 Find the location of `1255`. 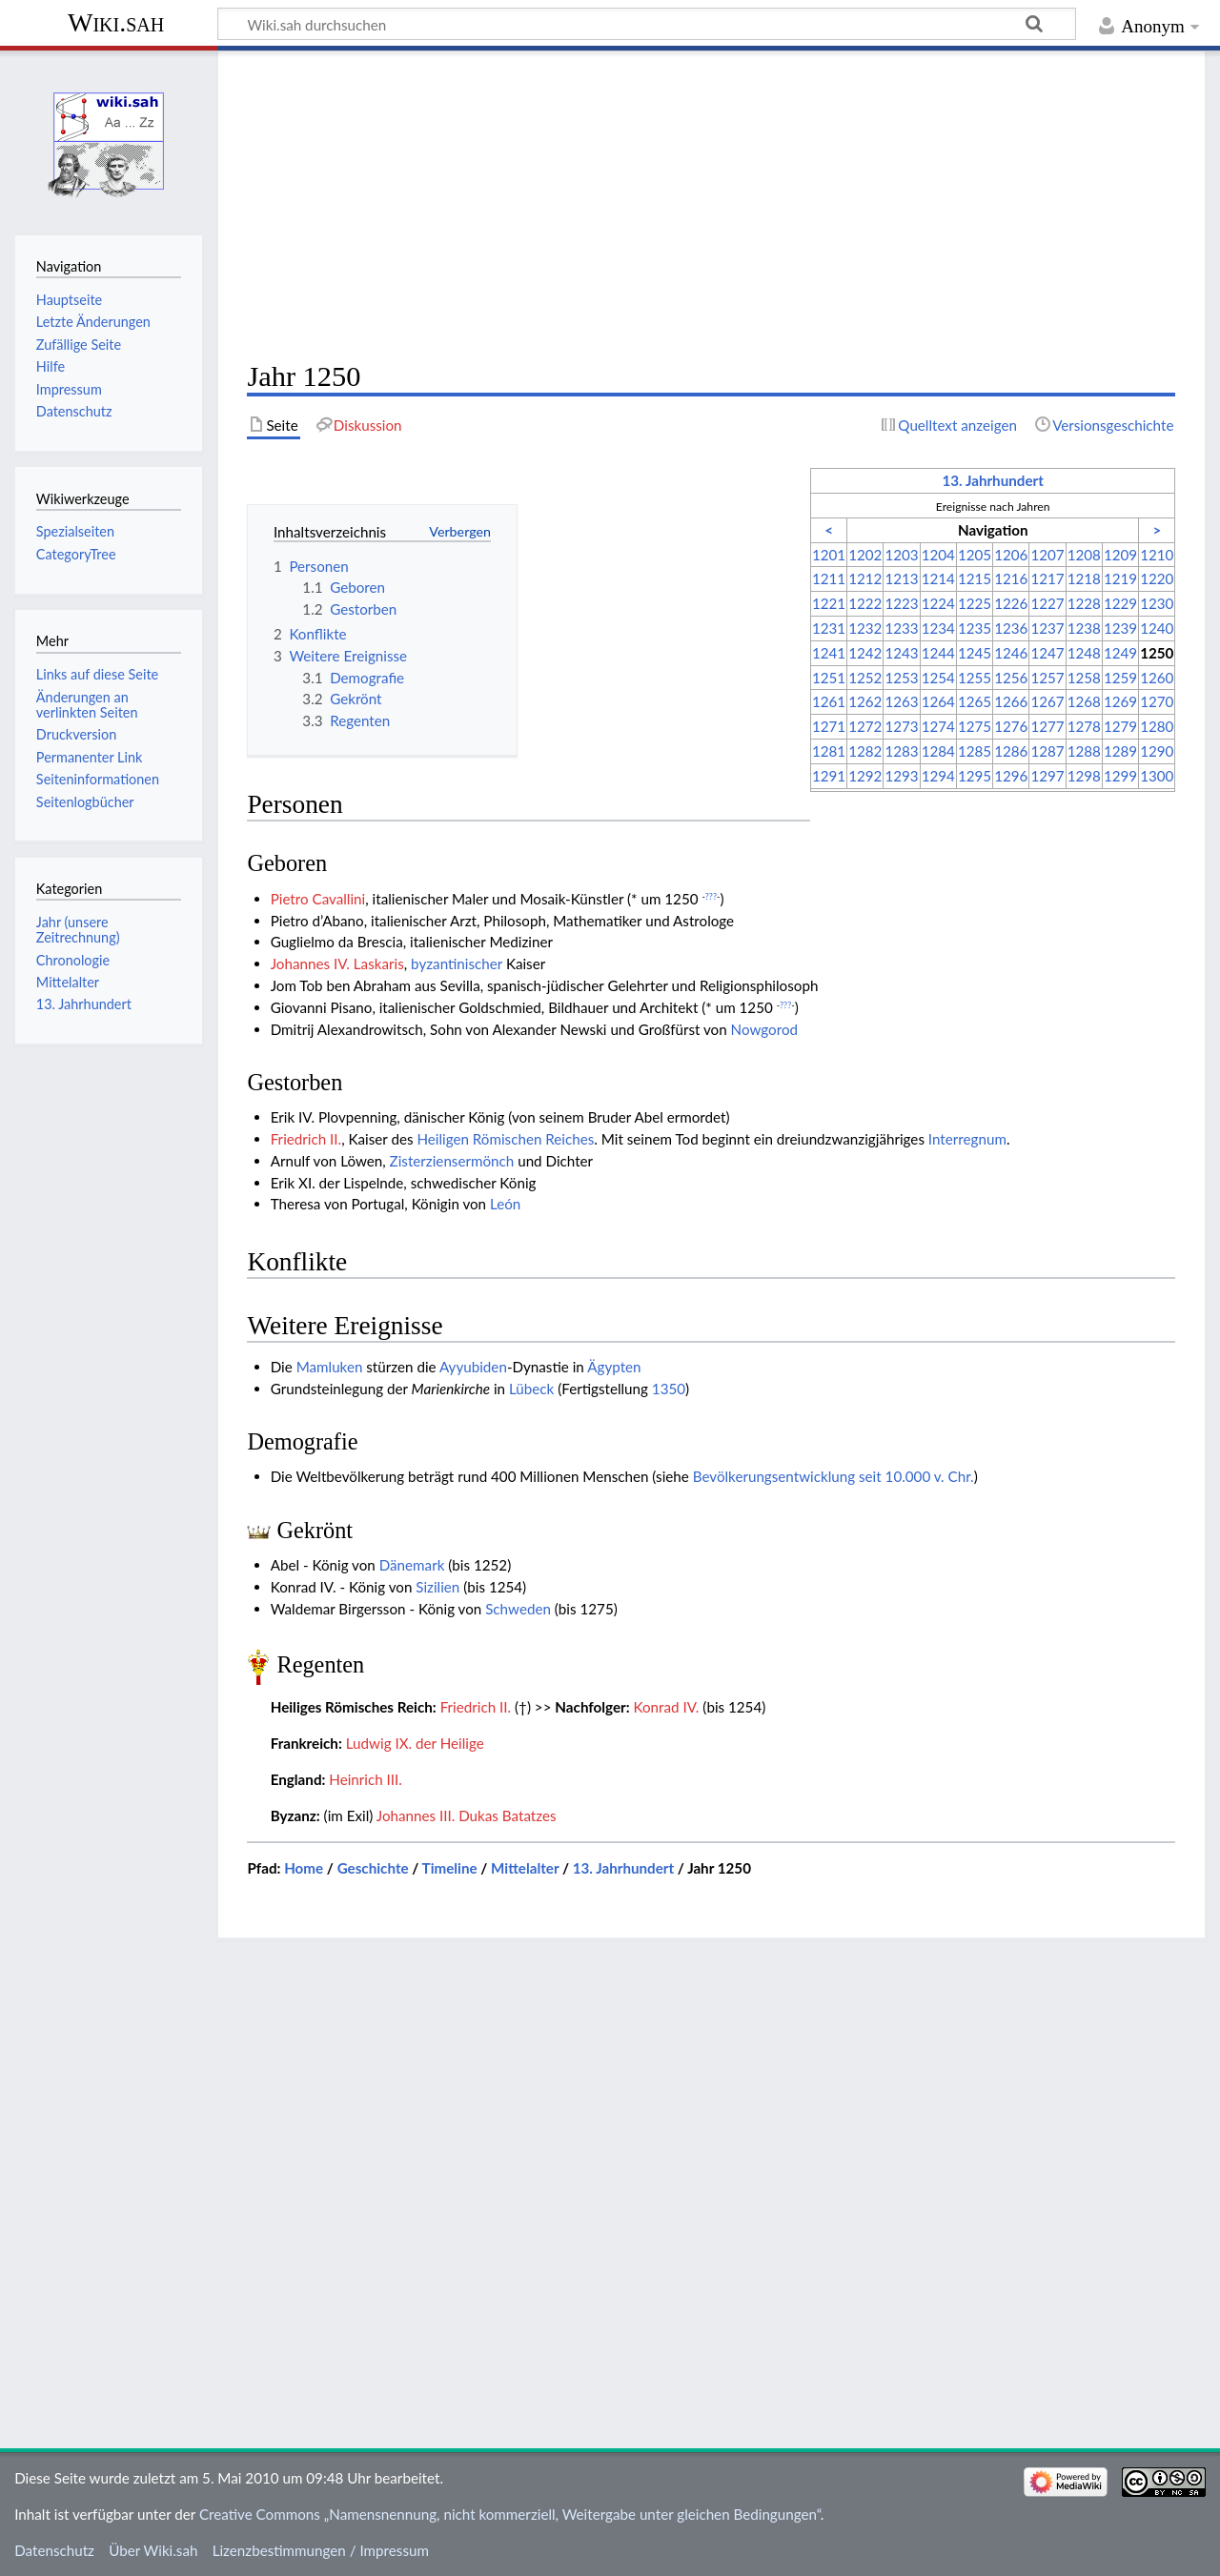

1255 is located at coordinates (974, 677).